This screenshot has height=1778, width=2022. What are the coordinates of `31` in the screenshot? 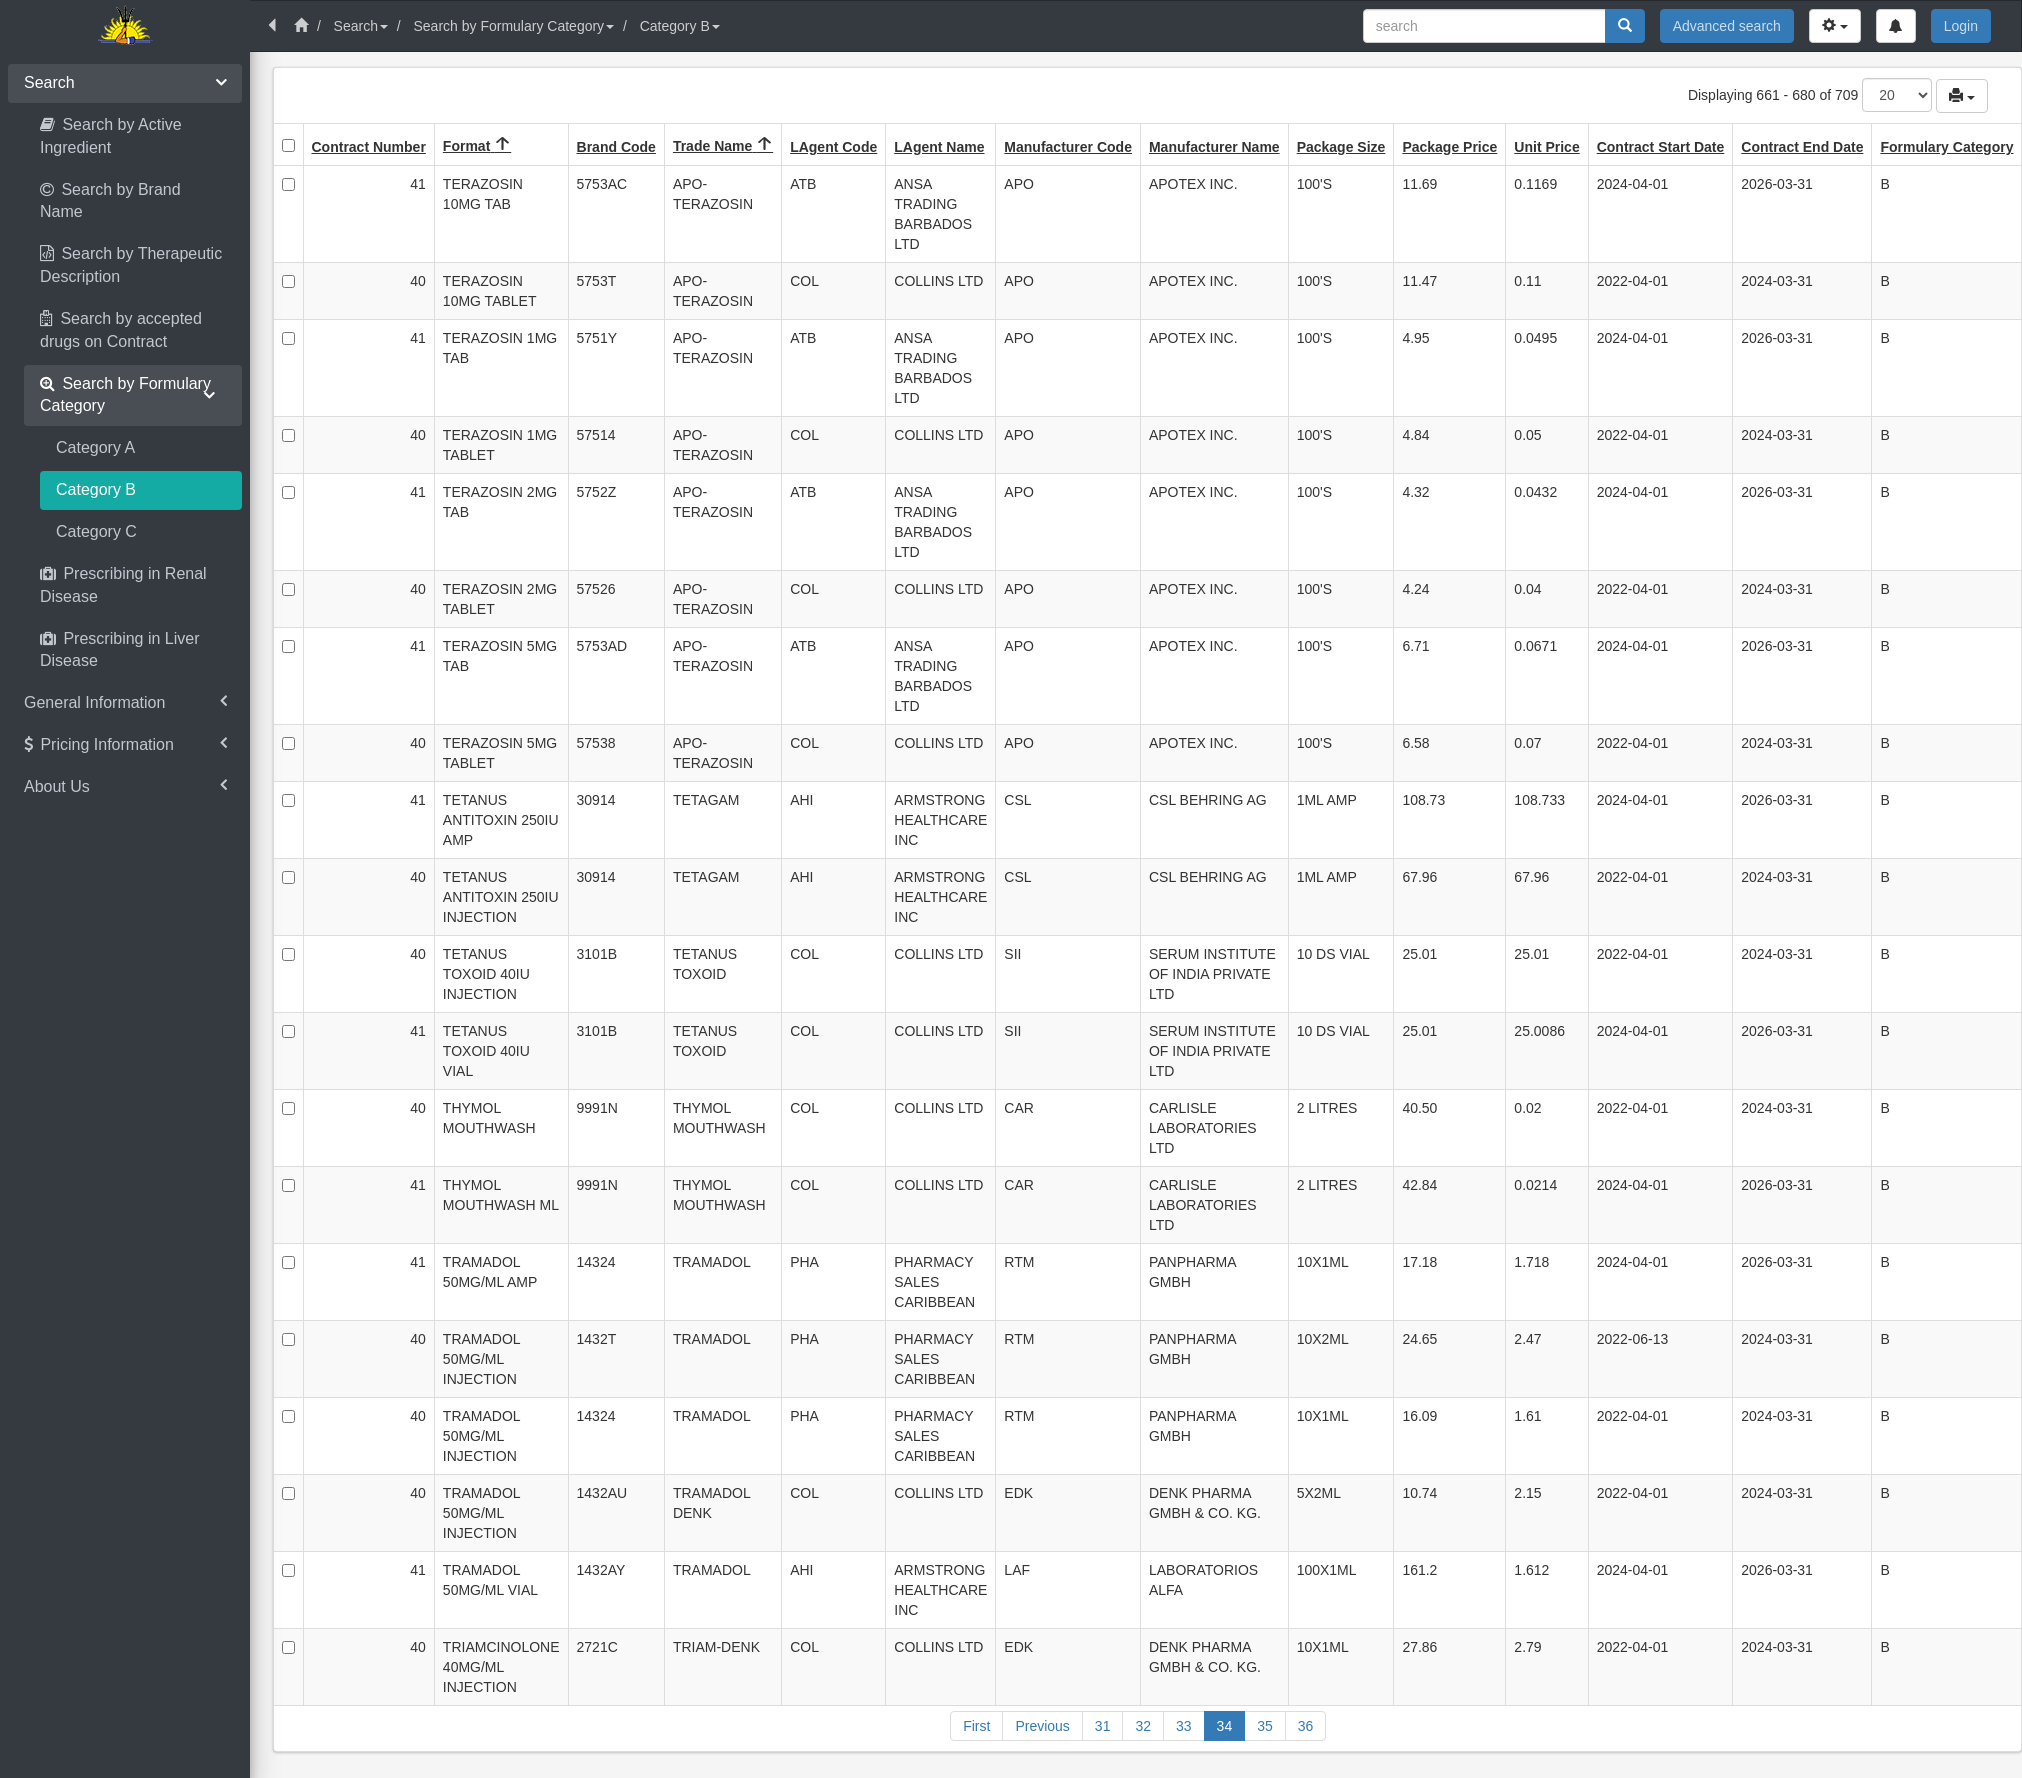 It's located at (1103, 1726).